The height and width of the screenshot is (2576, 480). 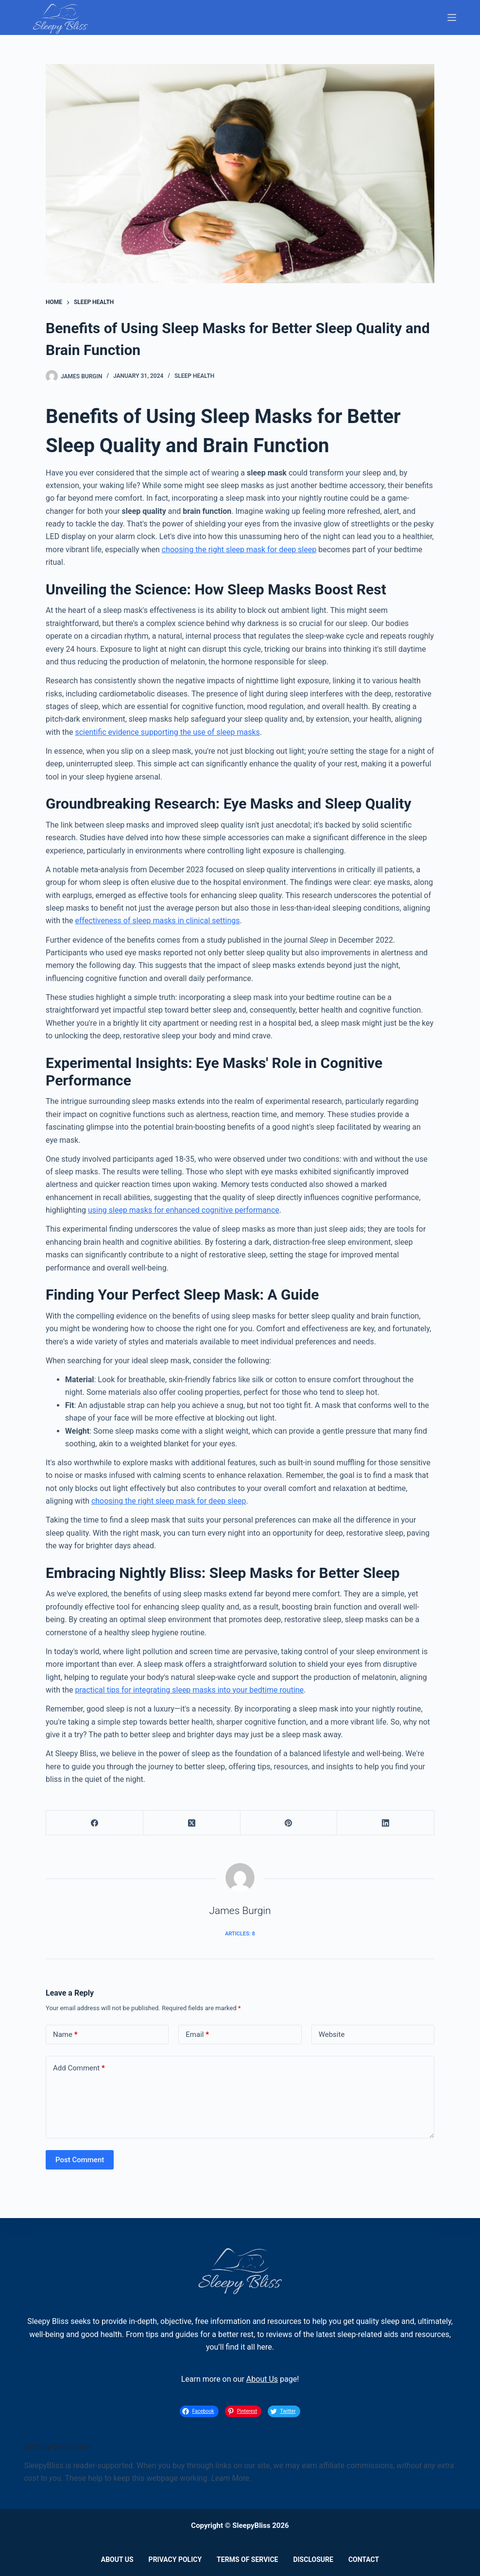 What do you see at coordinates (167, 732) in the screenshot?
I see `scientific evidence supporting the use of sleep masks` at bounding box center [167, 732].